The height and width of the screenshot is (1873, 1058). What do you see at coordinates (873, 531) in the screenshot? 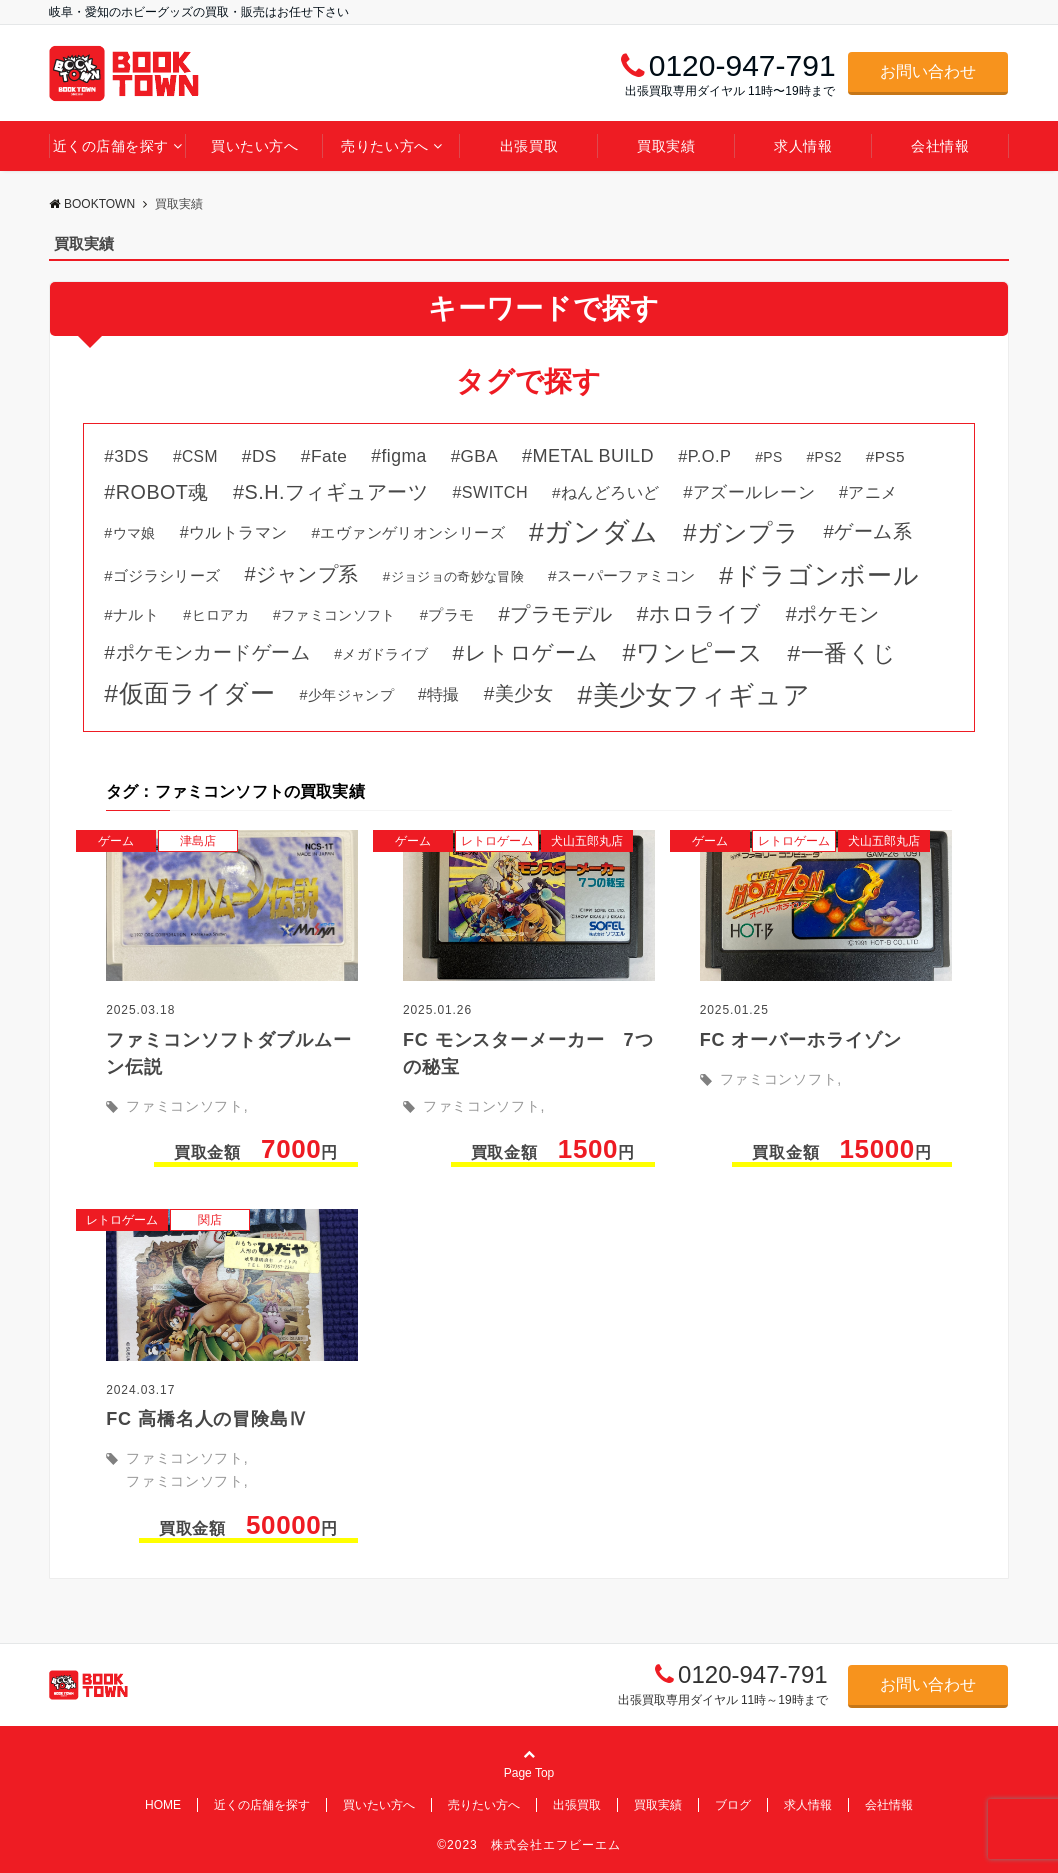
I see `ゲーム系 [ゲーム系 (89個の項目)]` at bounding box center [873, 531].